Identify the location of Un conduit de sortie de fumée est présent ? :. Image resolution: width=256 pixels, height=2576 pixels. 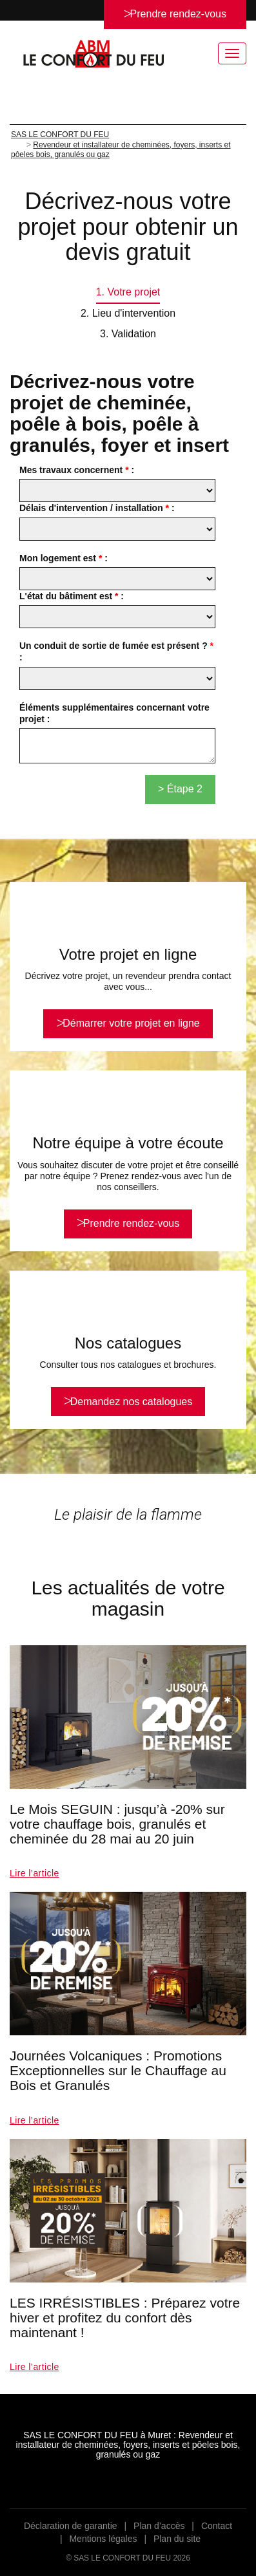
(116, 651).